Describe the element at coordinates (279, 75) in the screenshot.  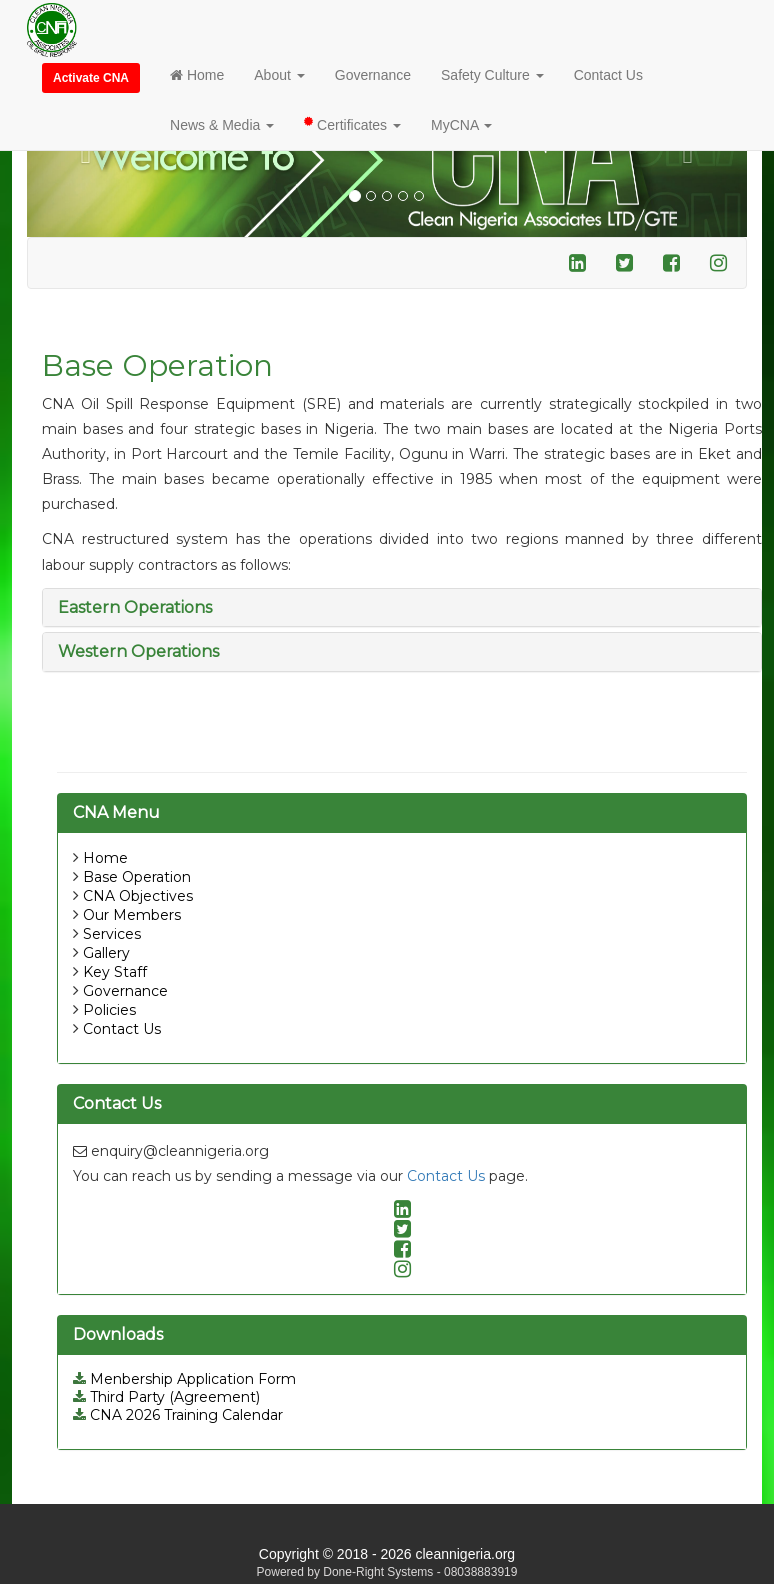
I see `About [button]` at that location.